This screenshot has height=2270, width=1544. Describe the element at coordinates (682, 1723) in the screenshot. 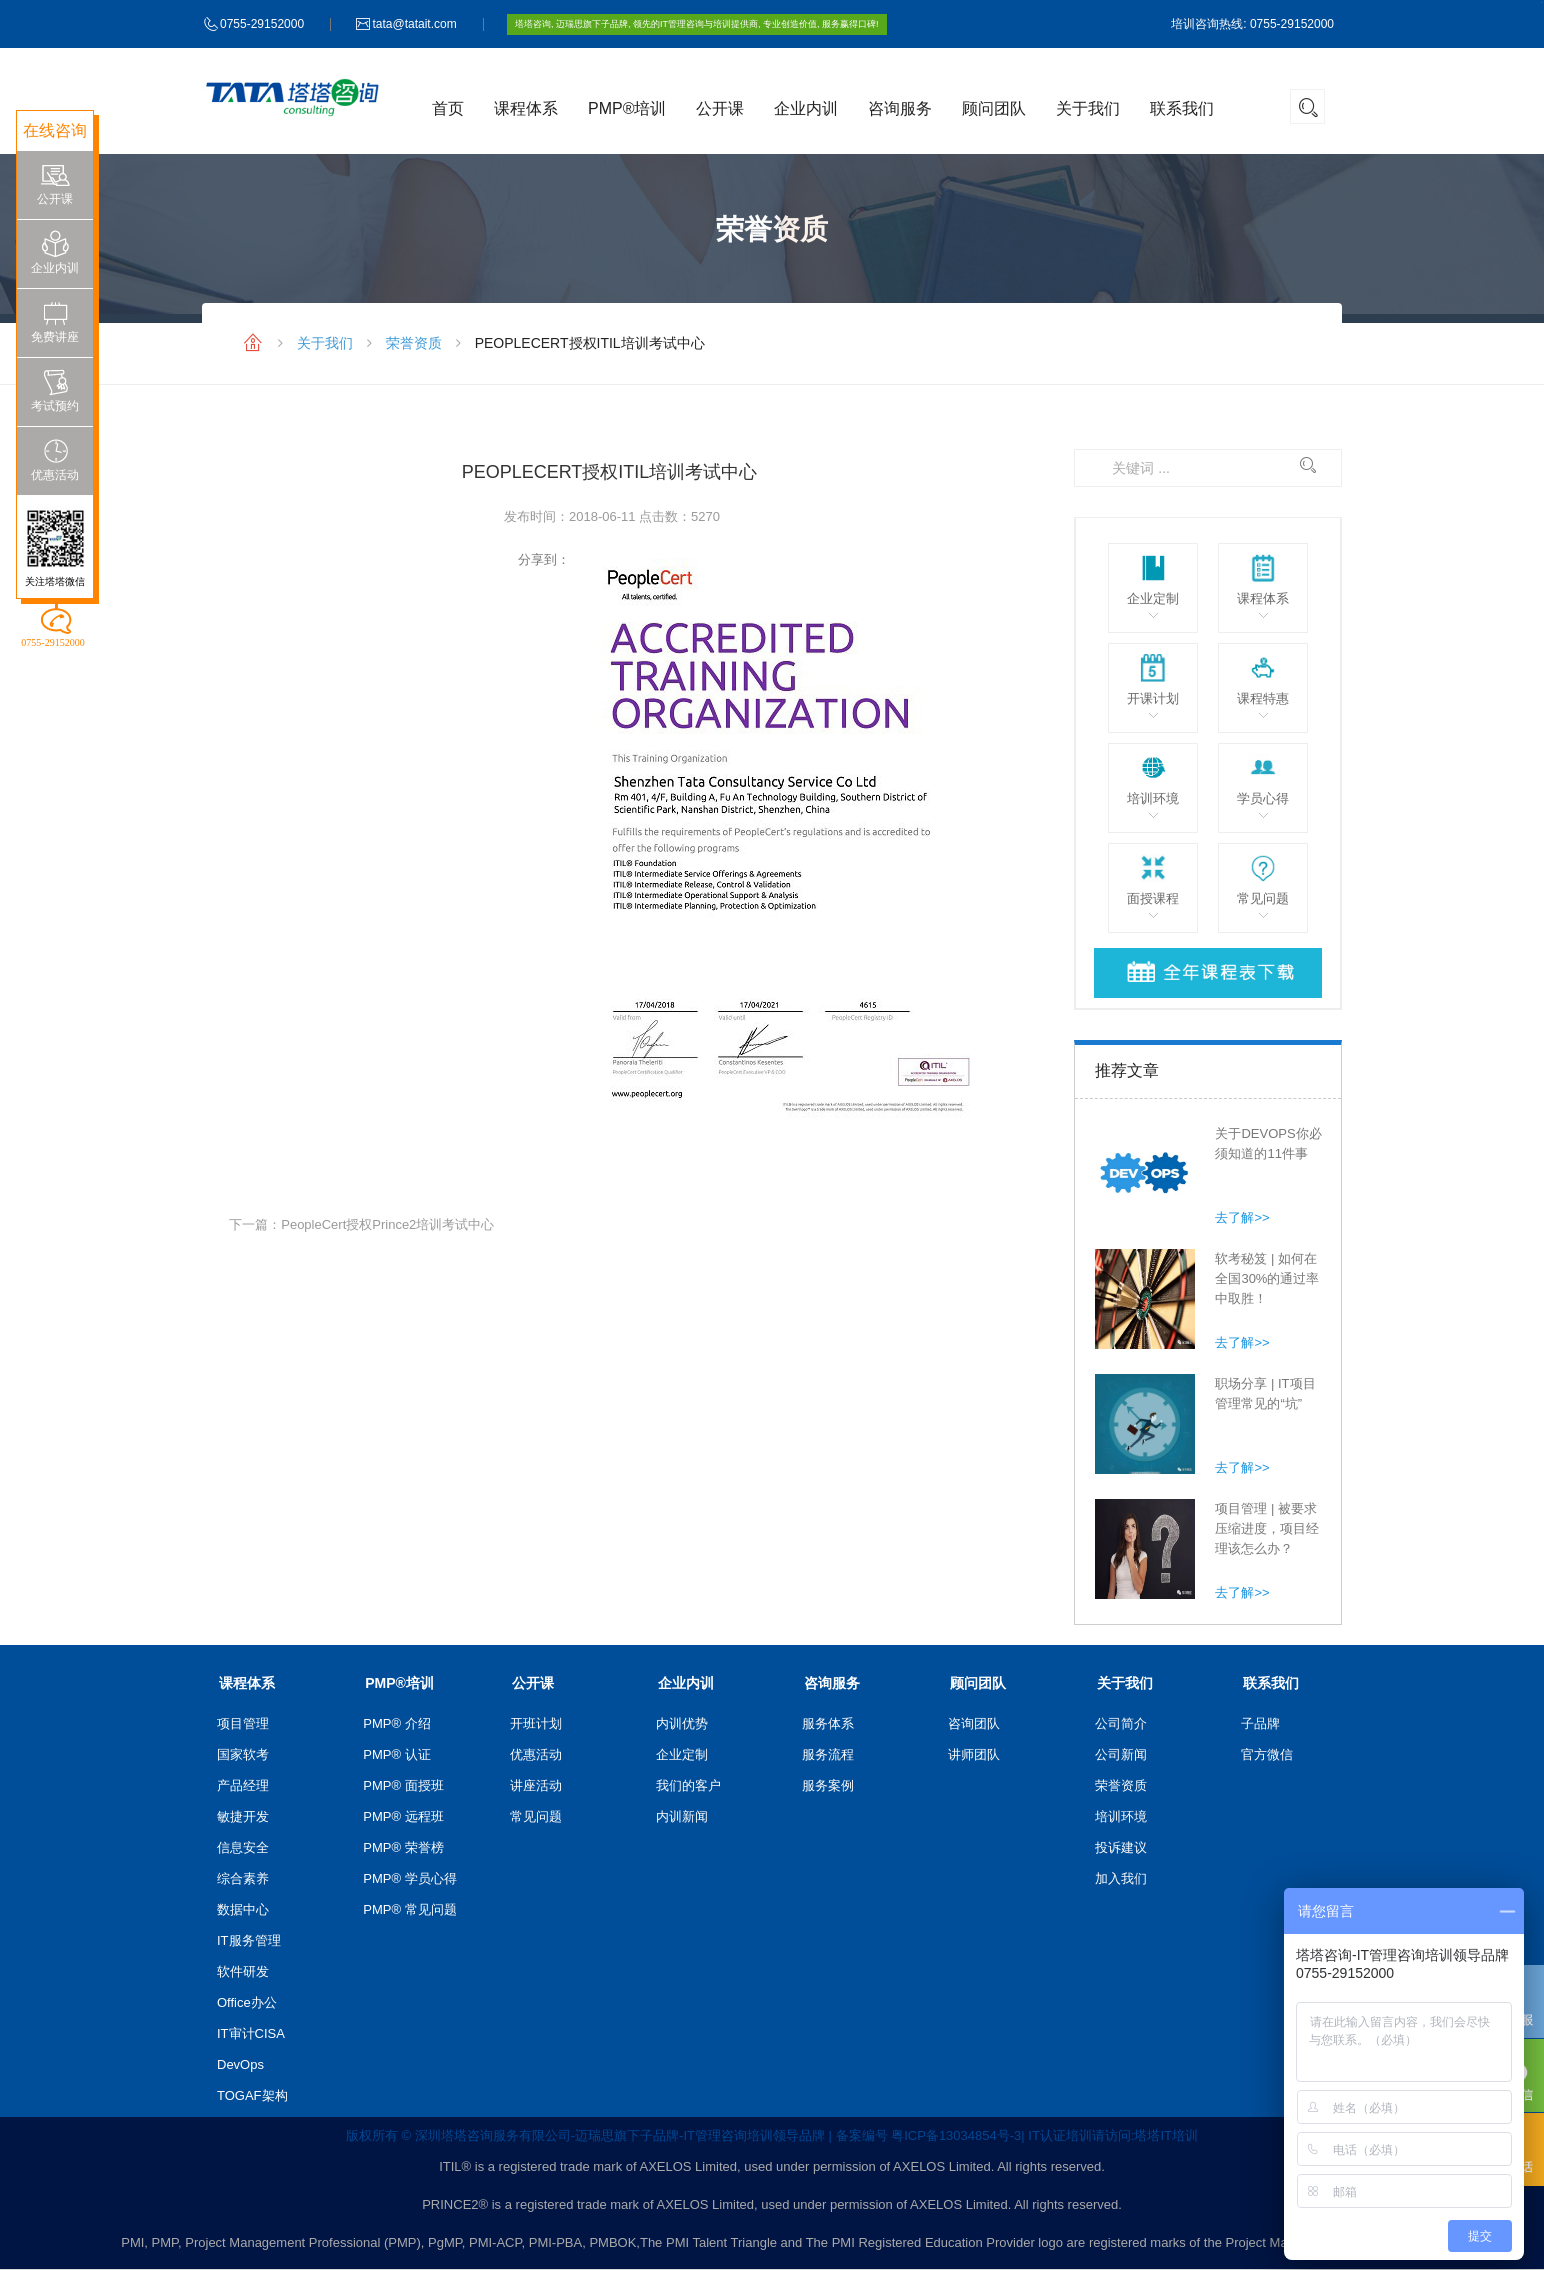

I see `内训优势` at that location.